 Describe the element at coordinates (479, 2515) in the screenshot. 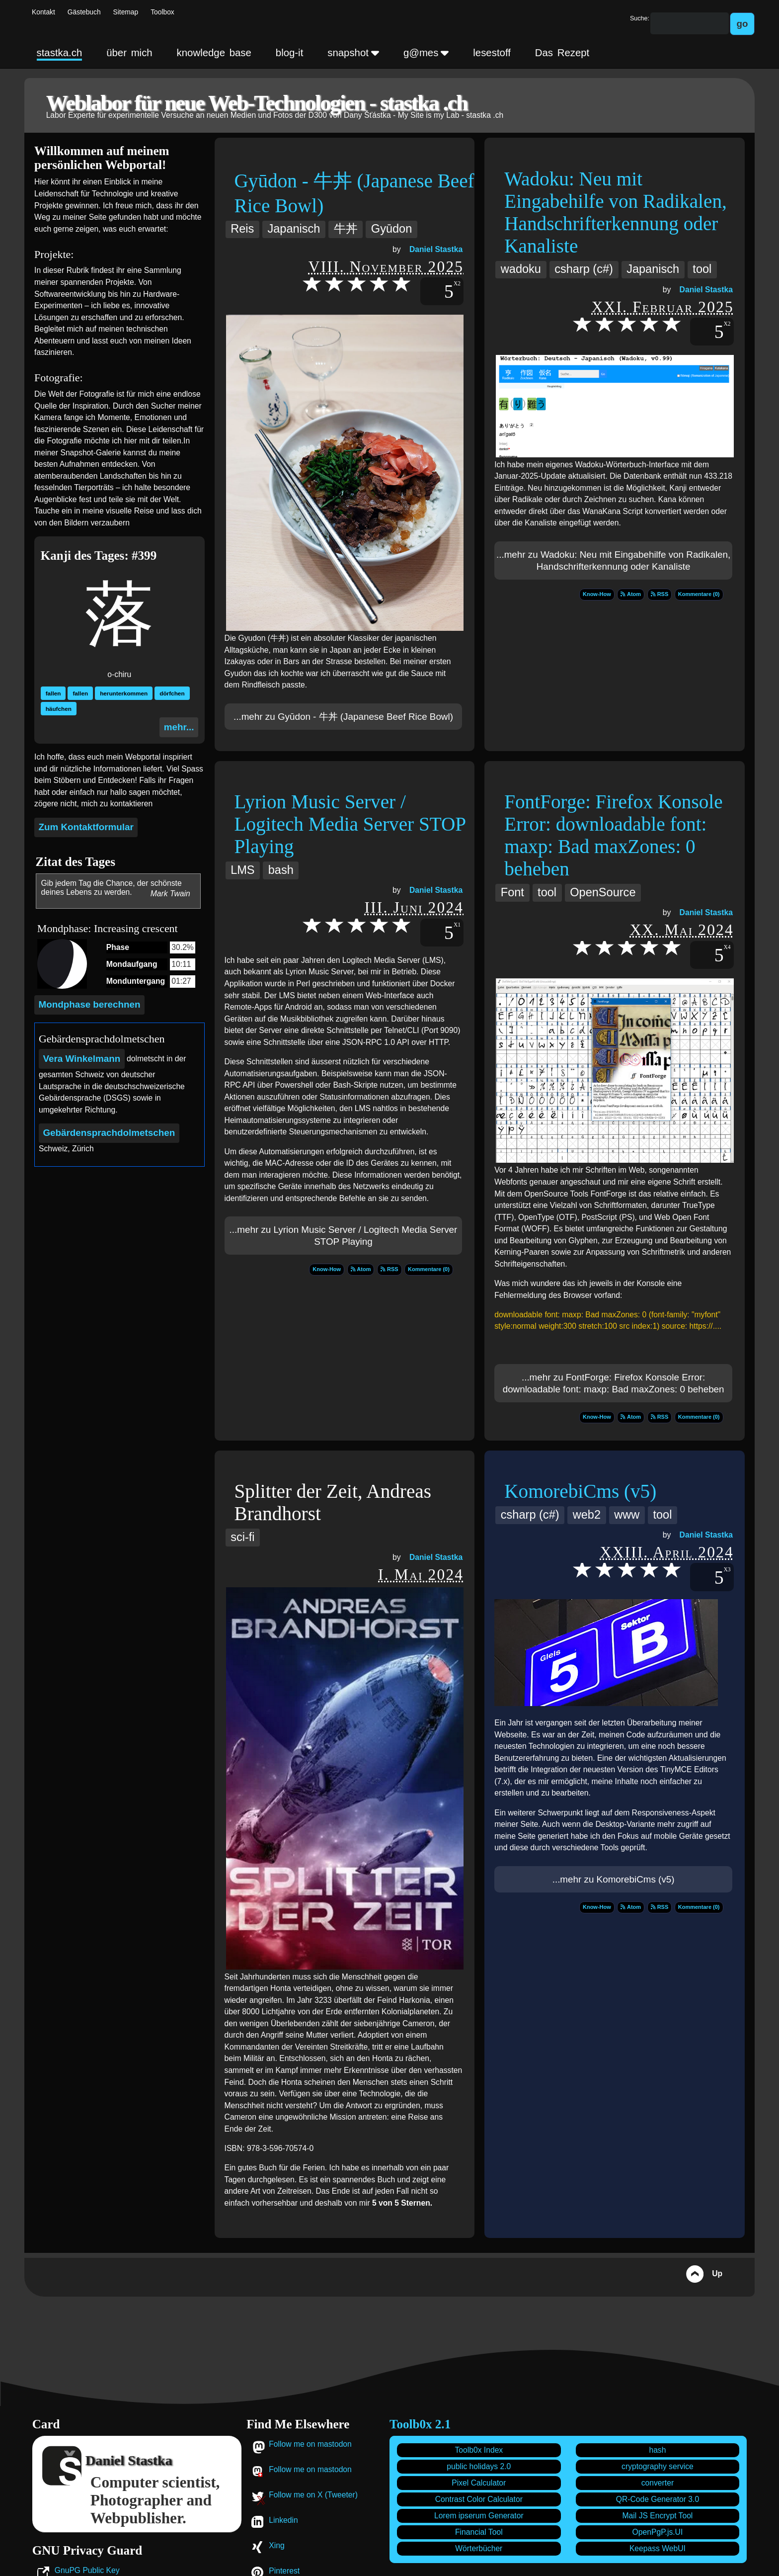

I see `Lorem ipserum Generator` at that location.